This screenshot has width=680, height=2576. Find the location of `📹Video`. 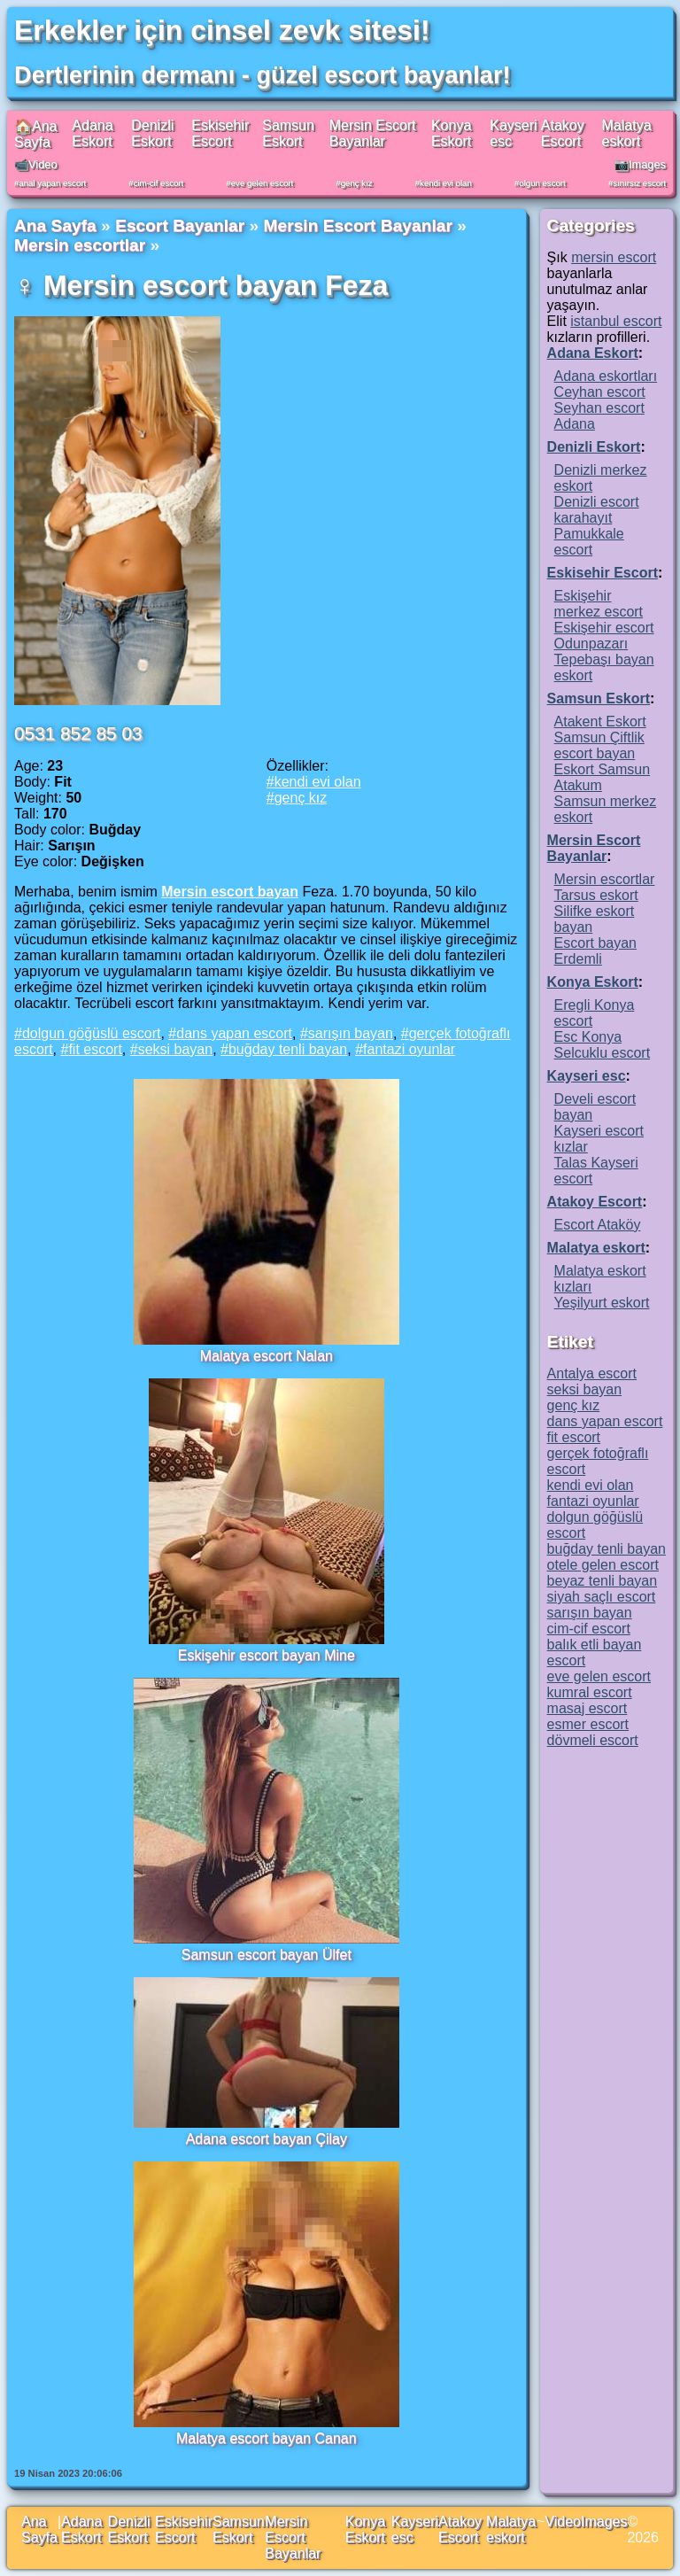

📹Video is located at coordinates (36, 164).